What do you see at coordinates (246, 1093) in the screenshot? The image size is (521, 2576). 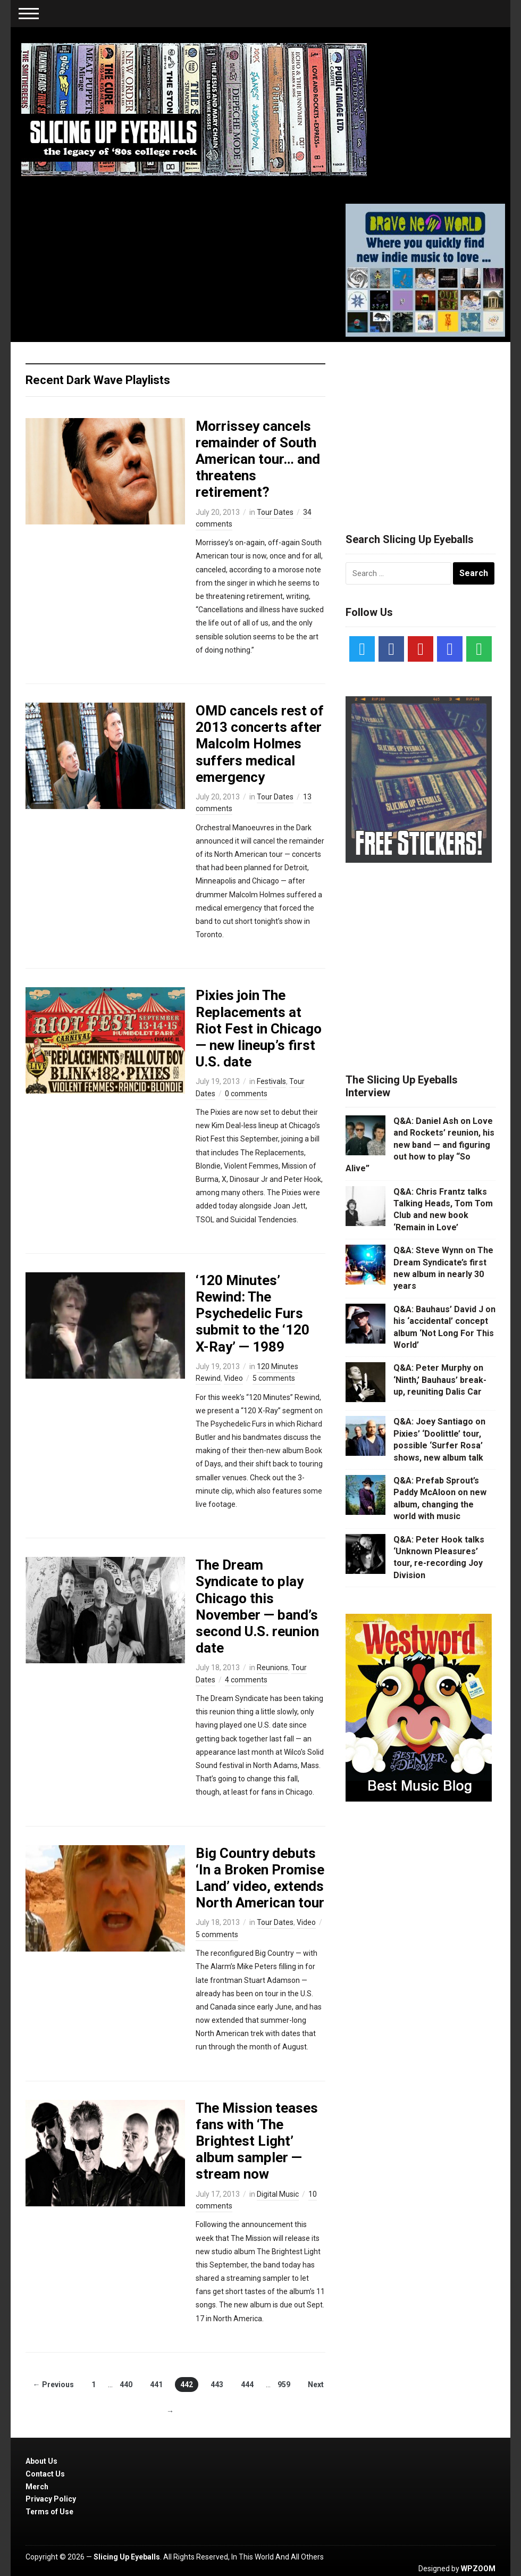 I see `0 comments` at bounding box center [246, 1093].